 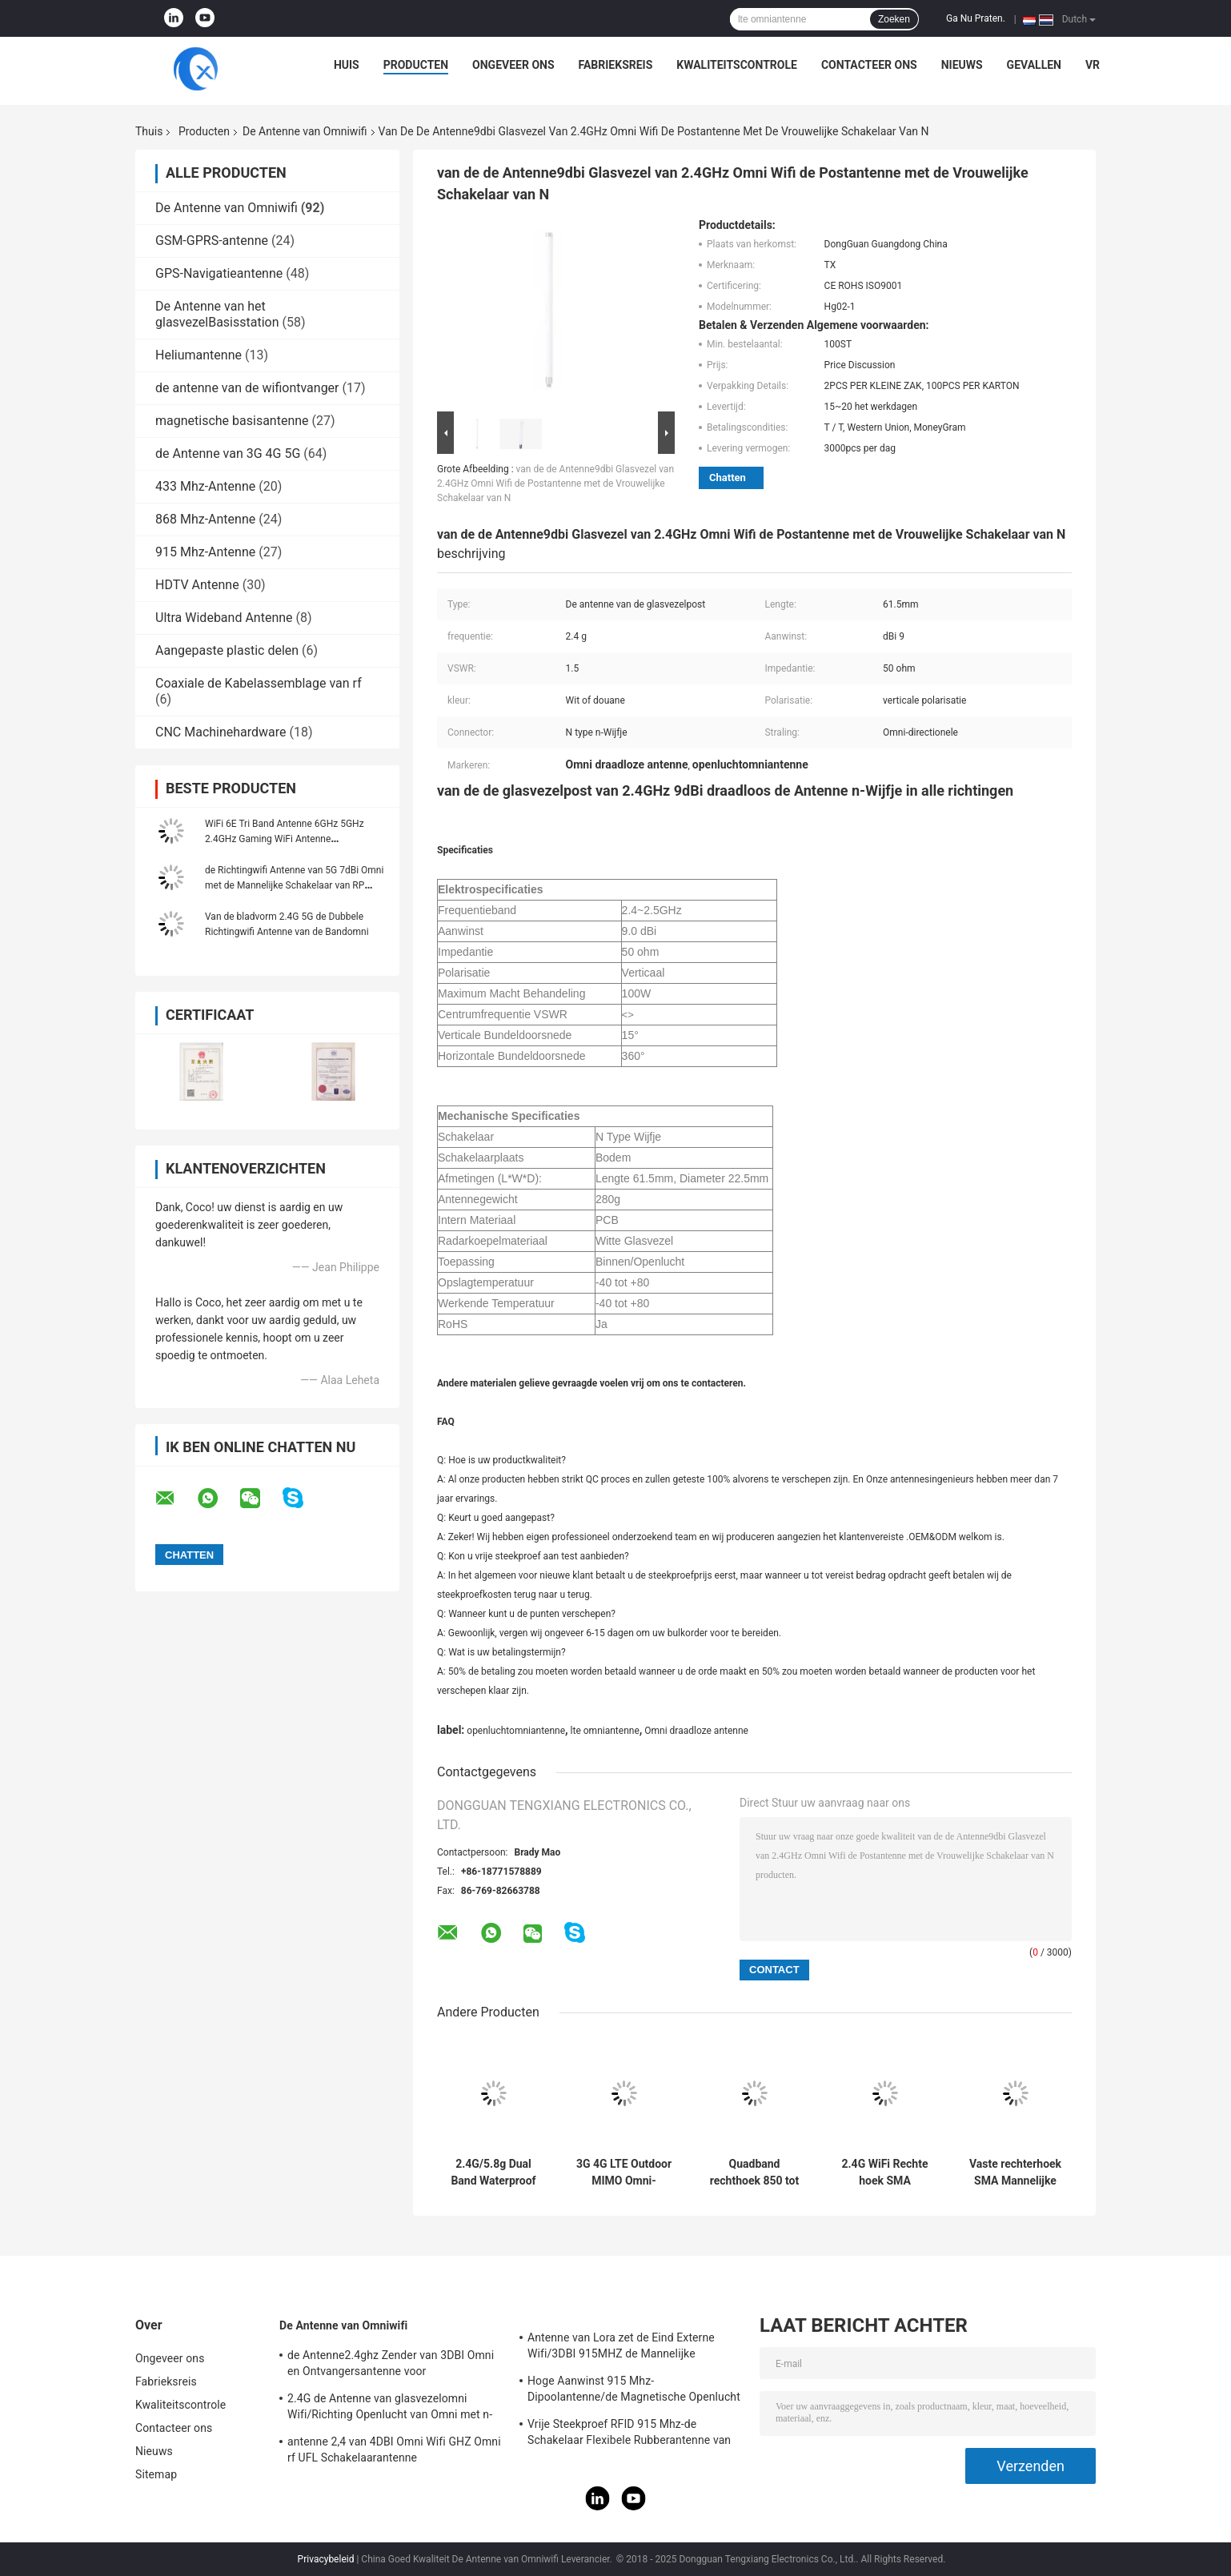 I want to click on 2.4G WiFi Rechte hoek SMA Mannelijke connector High Gain 2dBi GSM Rubber Duck Antenne voor Router, so click(x=885, y=2172).